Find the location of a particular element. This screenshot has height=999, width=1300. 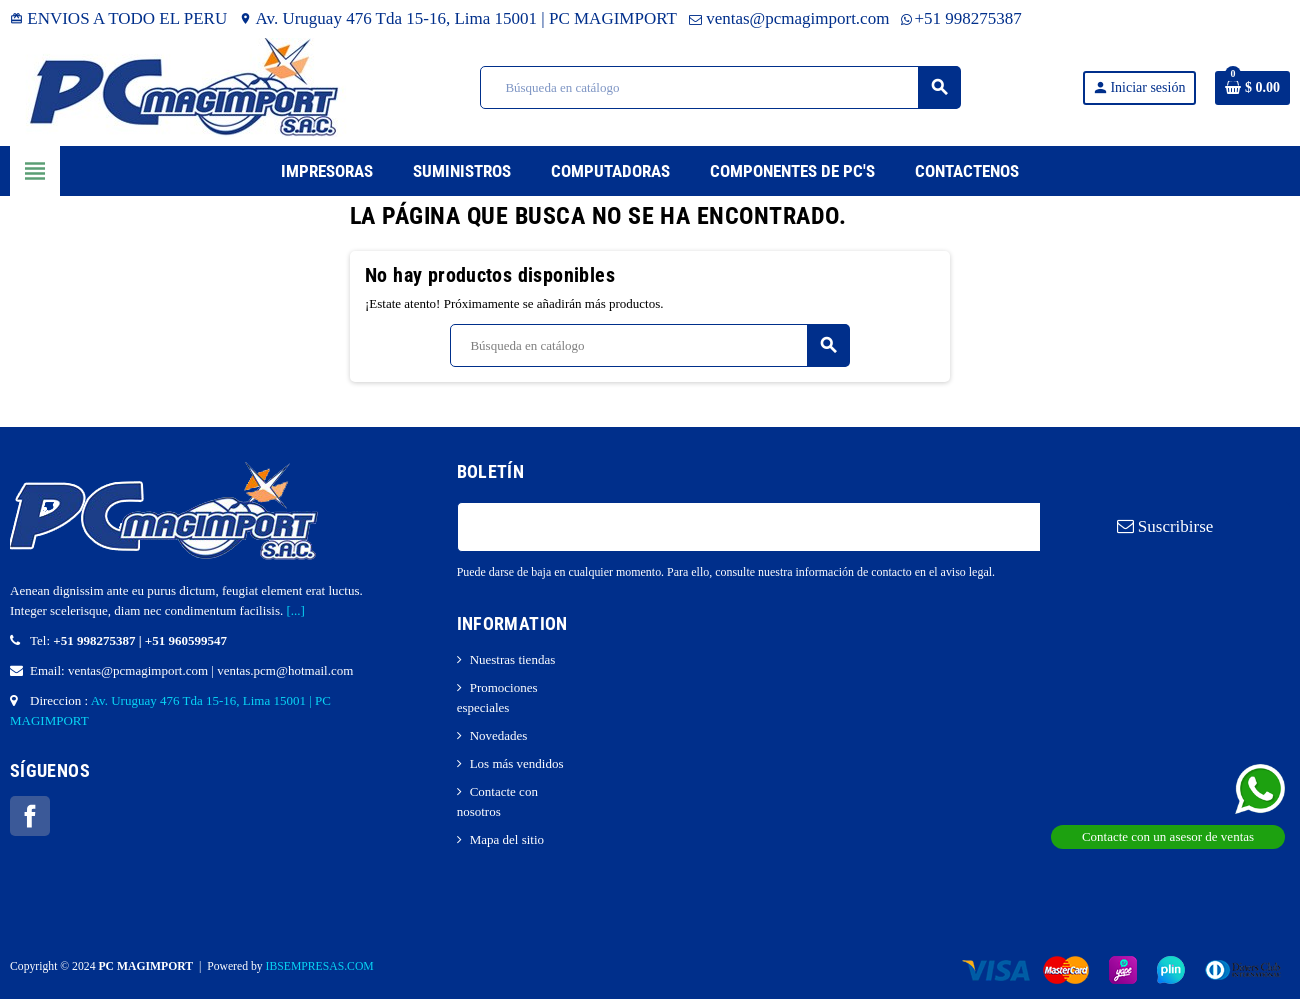

+51 998275387 is located at coordinates (961, 18).